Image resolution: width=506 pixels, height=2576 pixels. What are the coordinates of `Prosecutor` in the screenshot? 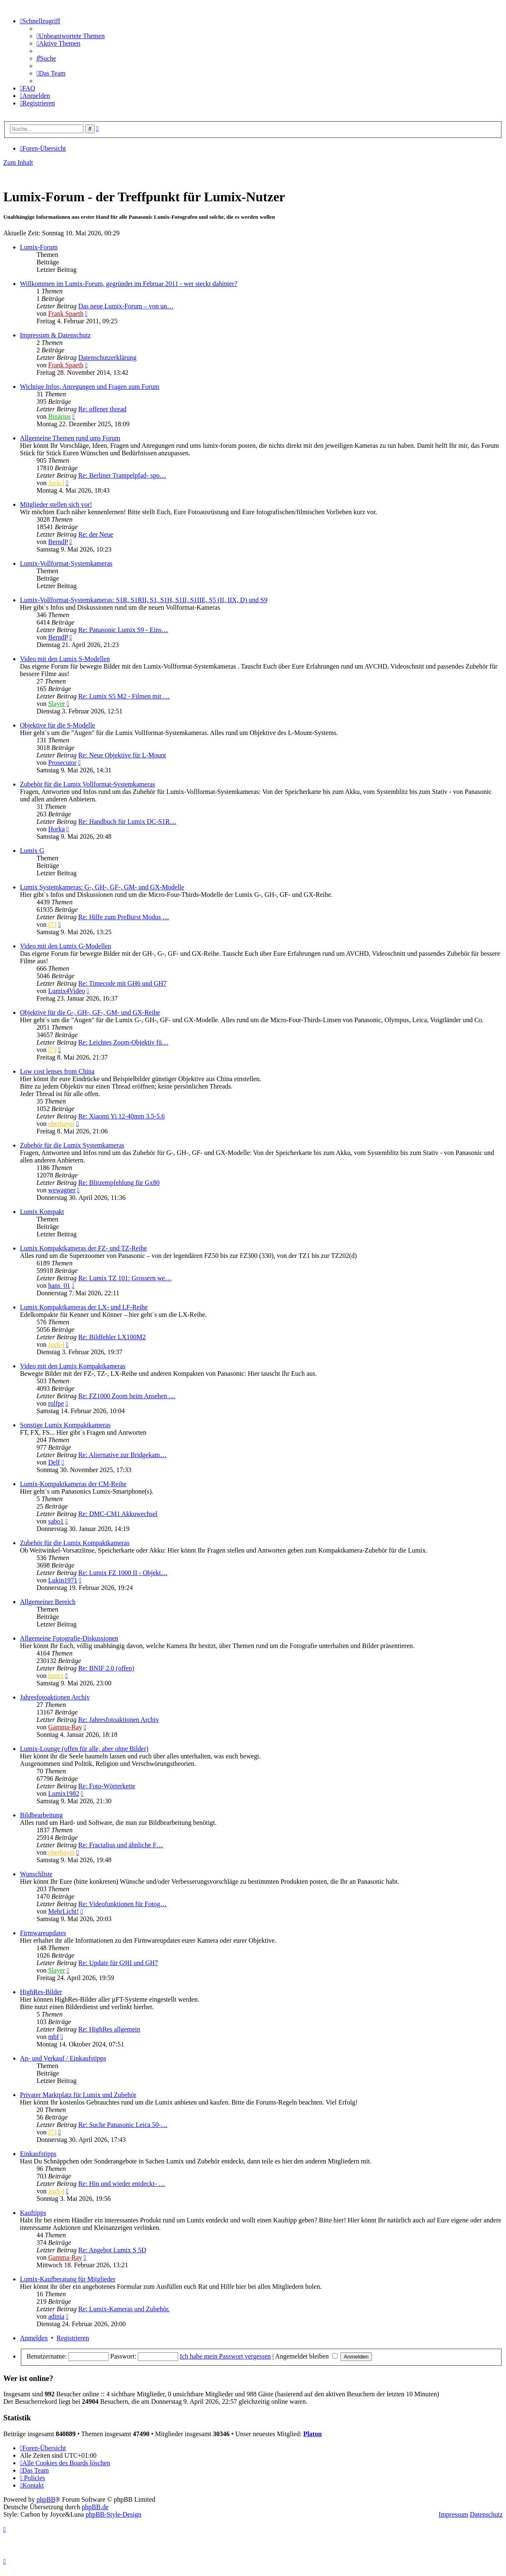 It's located at (62, 762).